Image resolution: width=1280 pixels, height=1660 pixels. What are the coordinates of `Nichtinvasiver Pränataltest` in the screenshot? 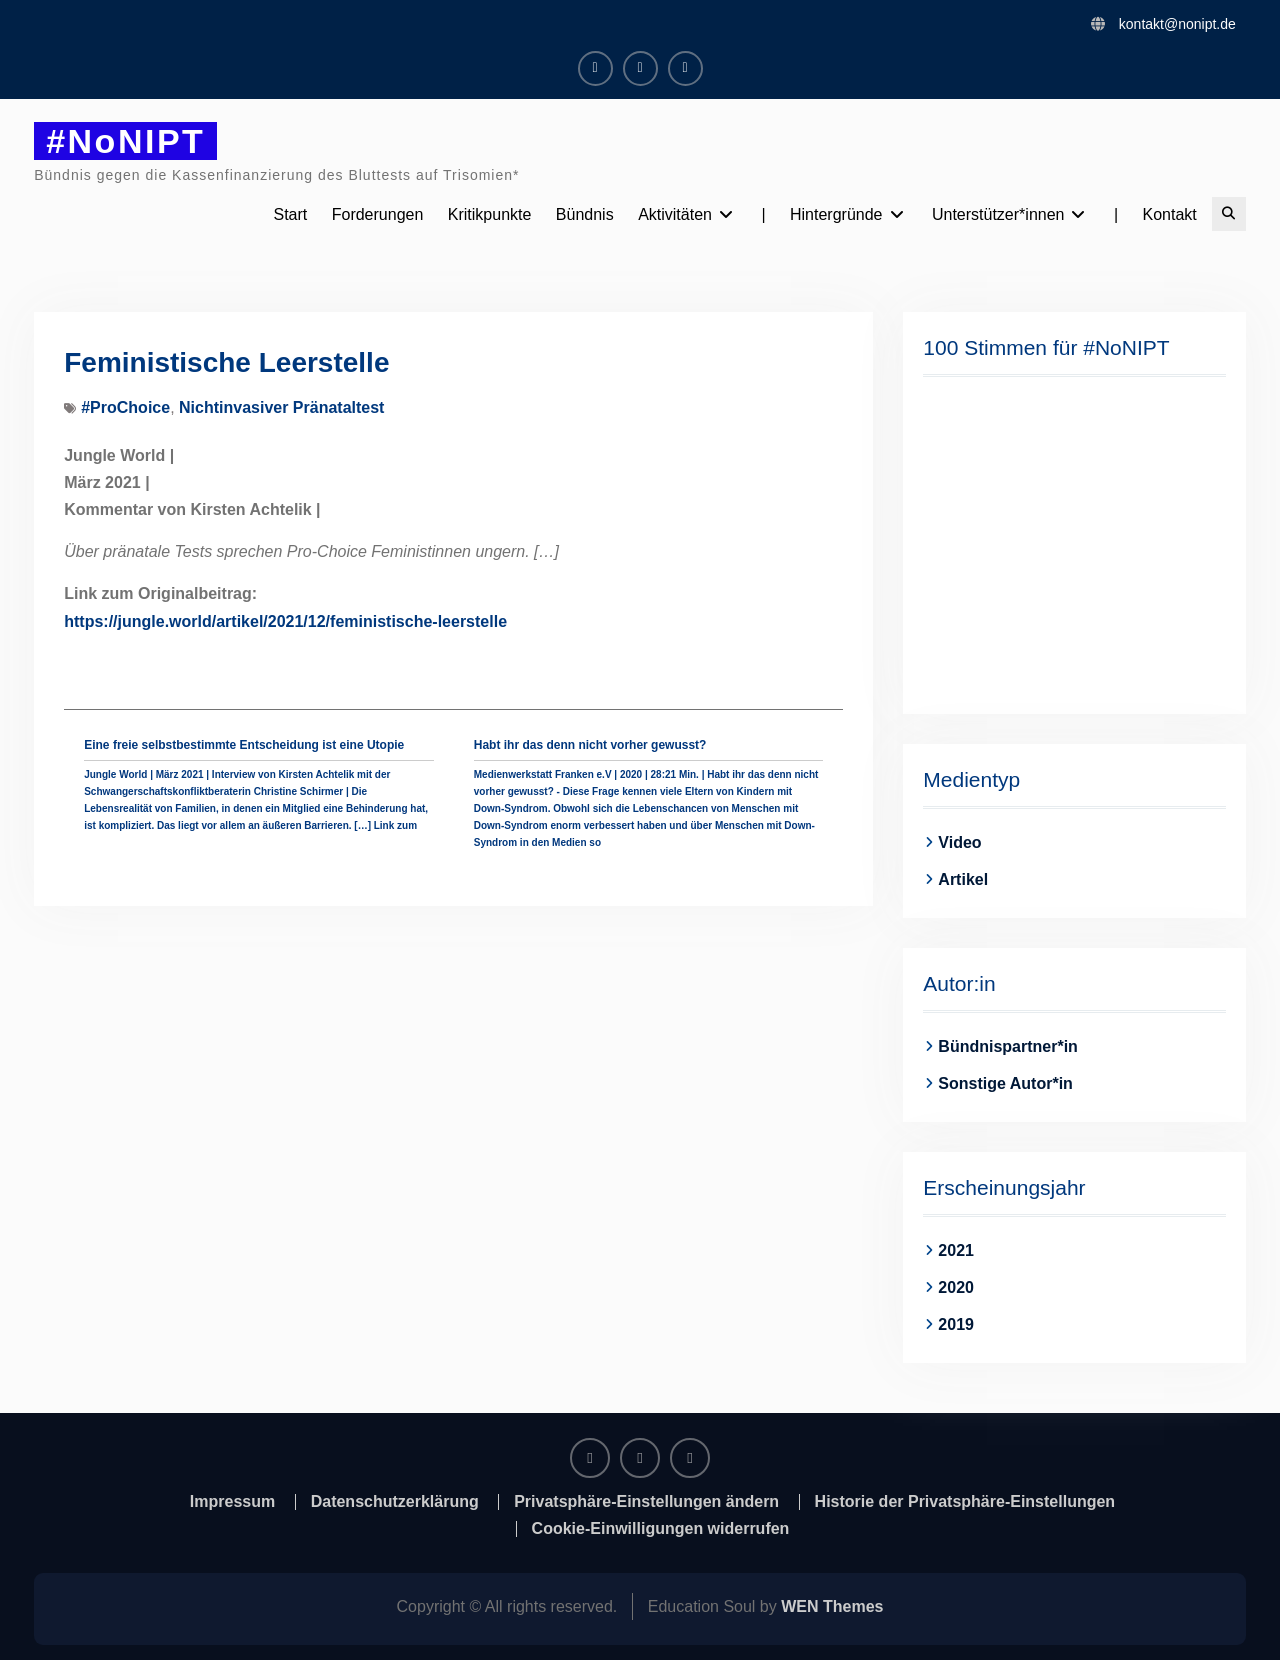 It's located at (281, 407).